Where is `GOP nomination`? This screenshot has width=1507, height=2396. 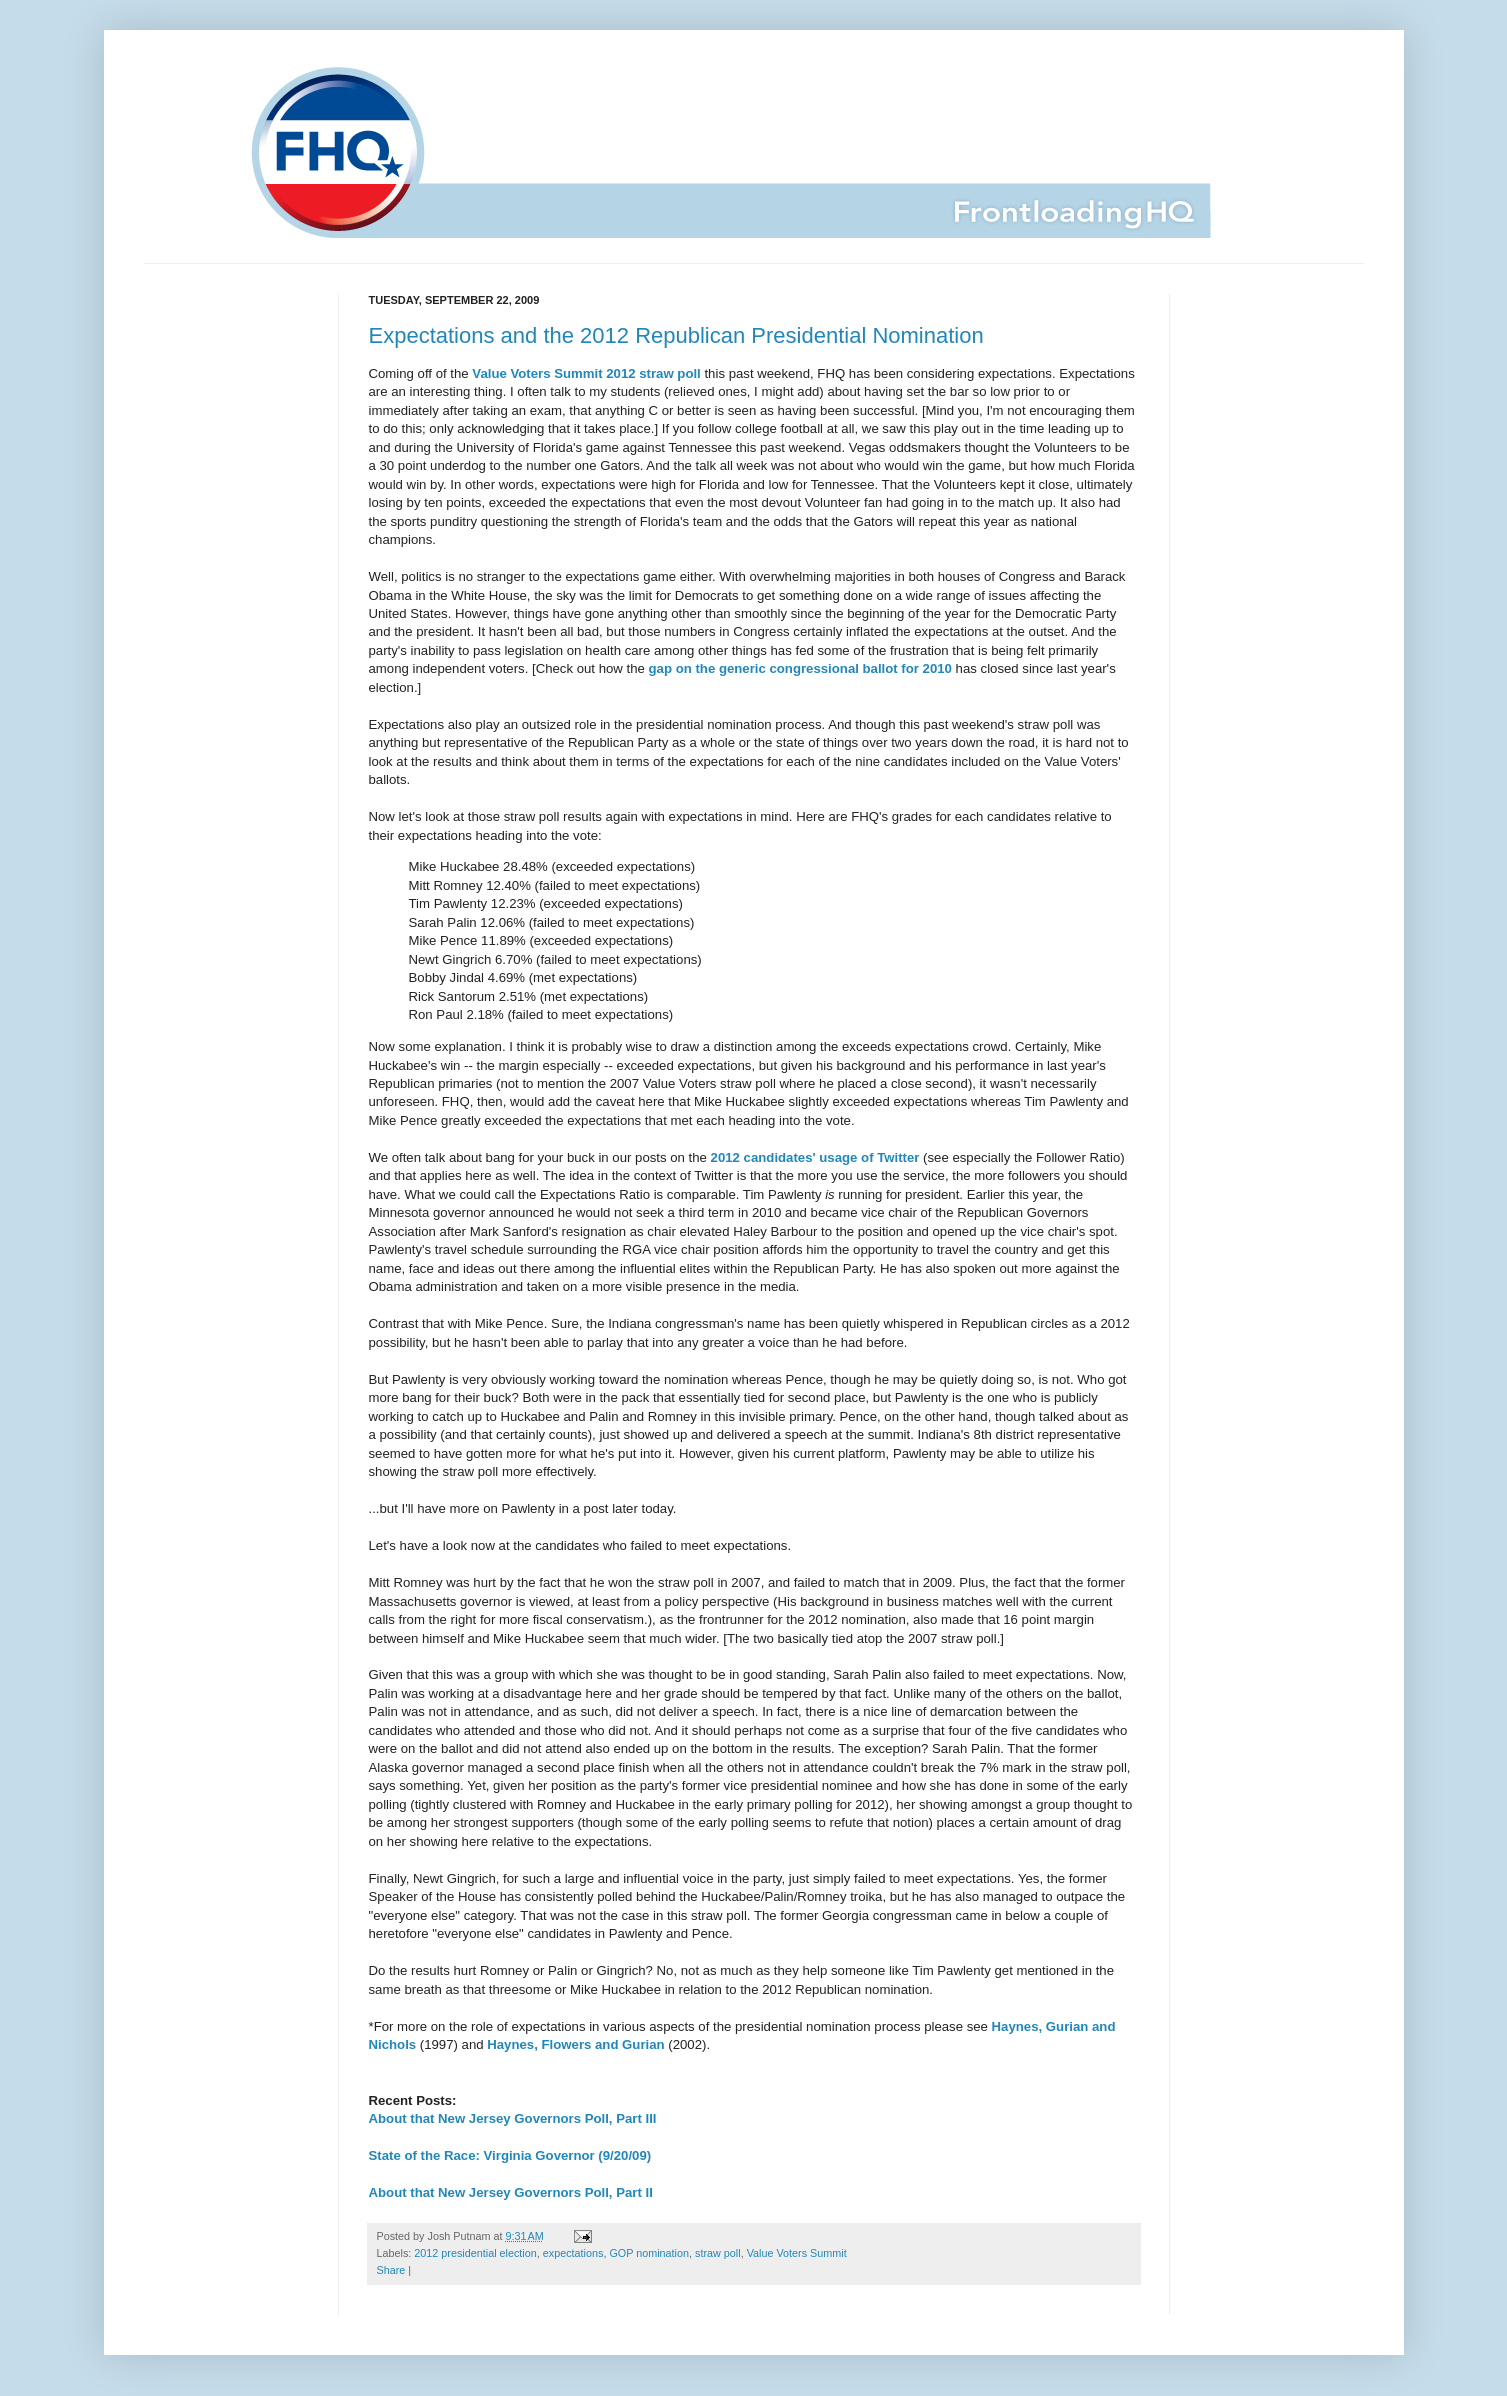 GOP nomination is located at coordinates (649, 2253).